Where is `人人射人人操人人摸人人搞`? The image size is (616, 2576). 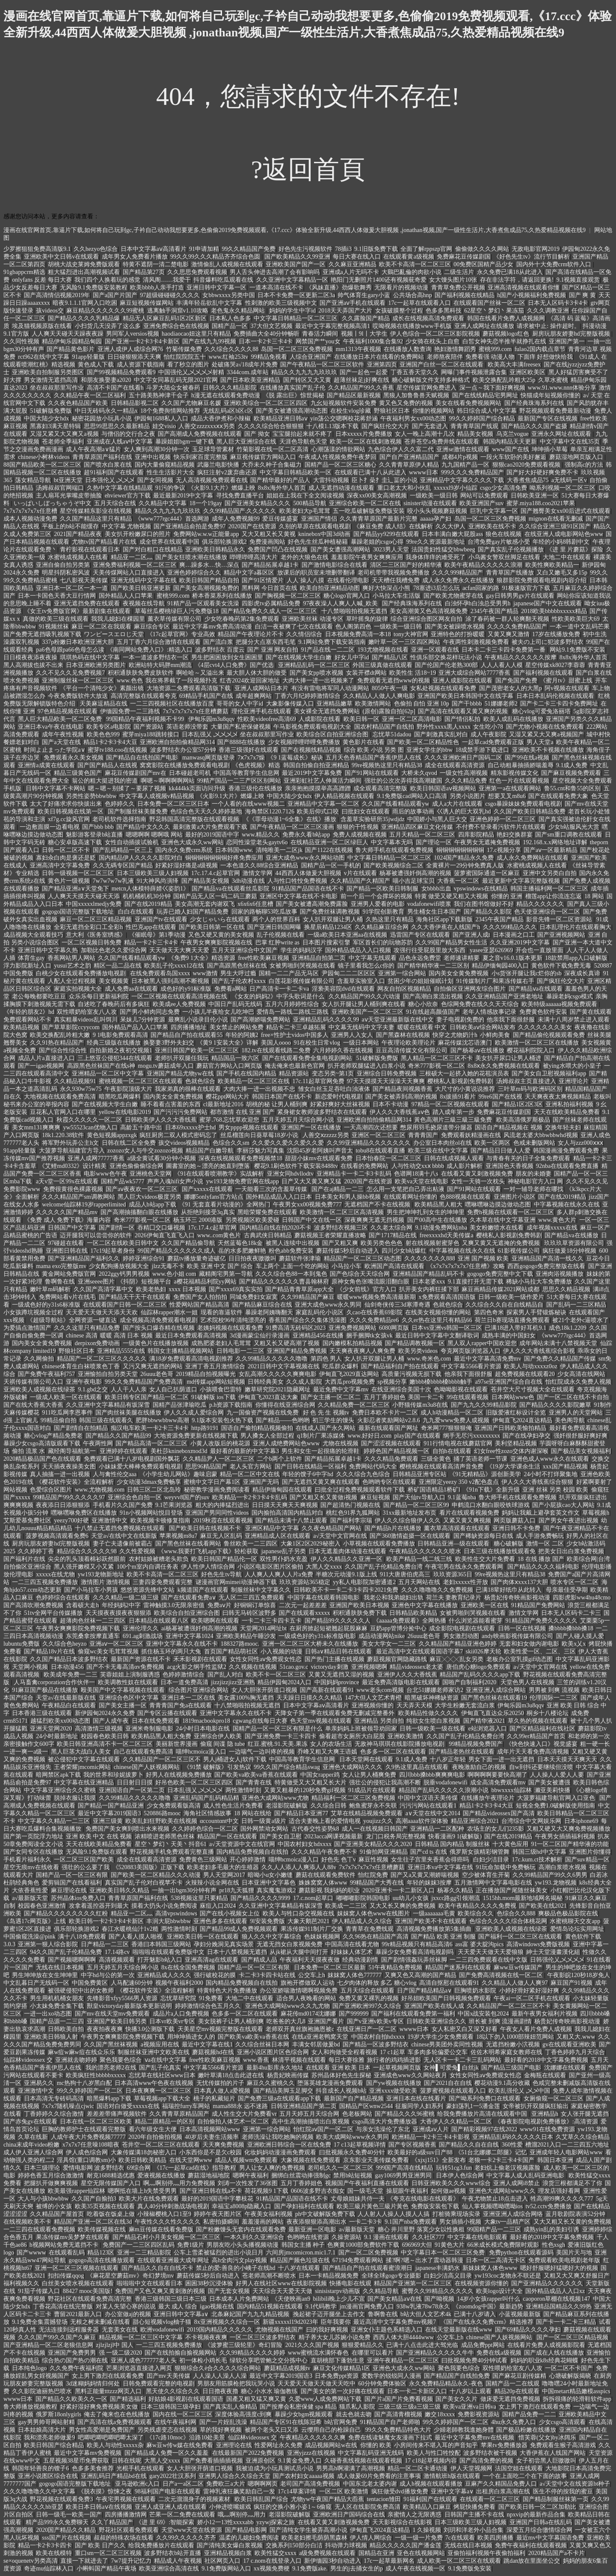 人人射人人操人人摸人人搞 is located at coordinates (393, 2214).